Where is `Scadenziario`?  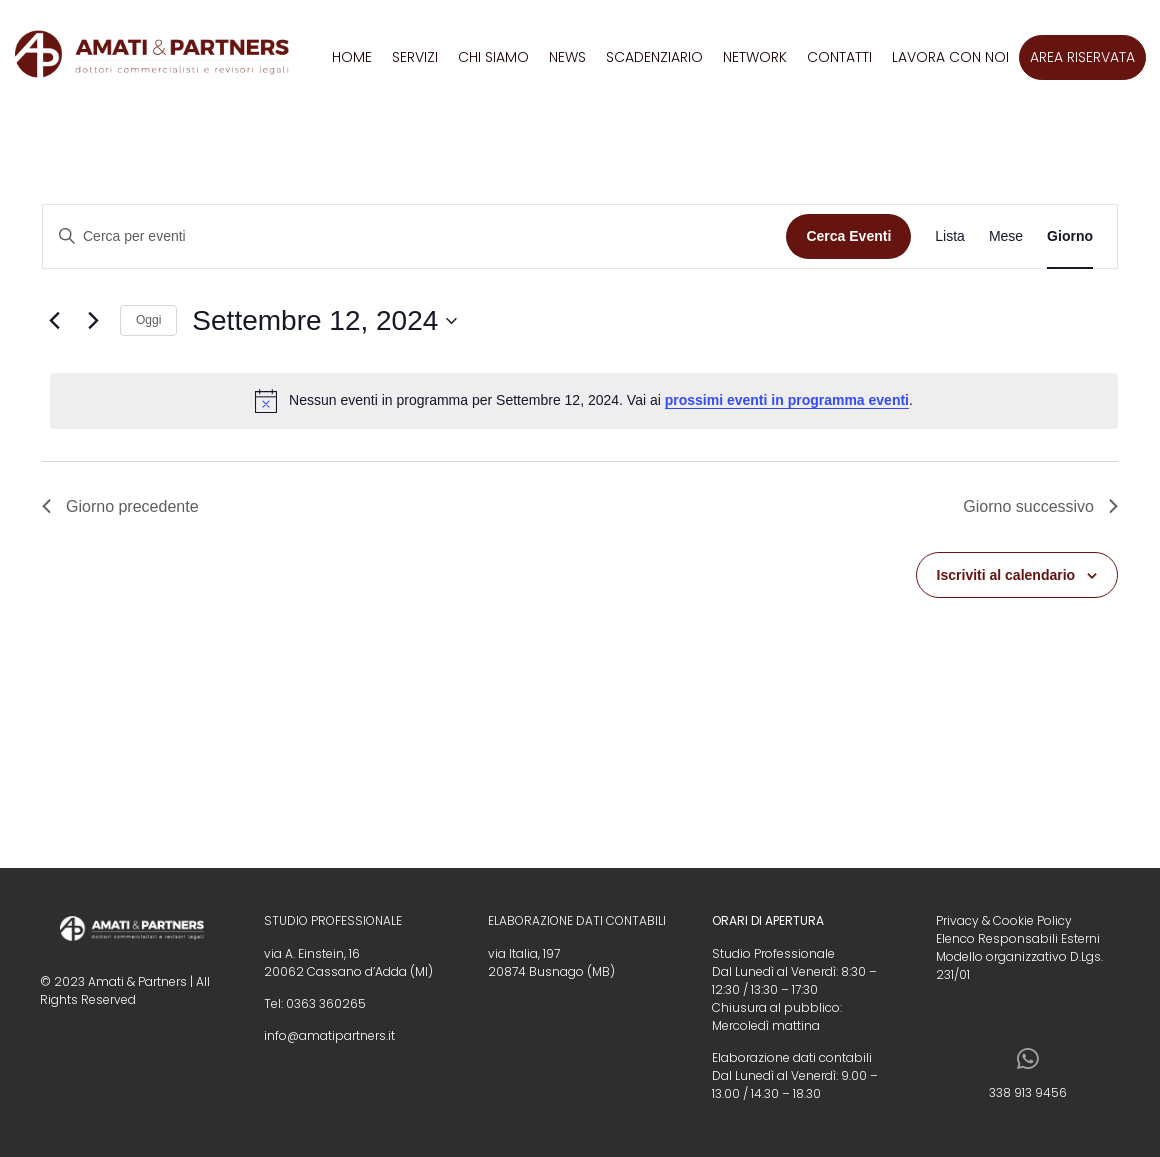
Scadenziario is located at coordinates (654, 57).